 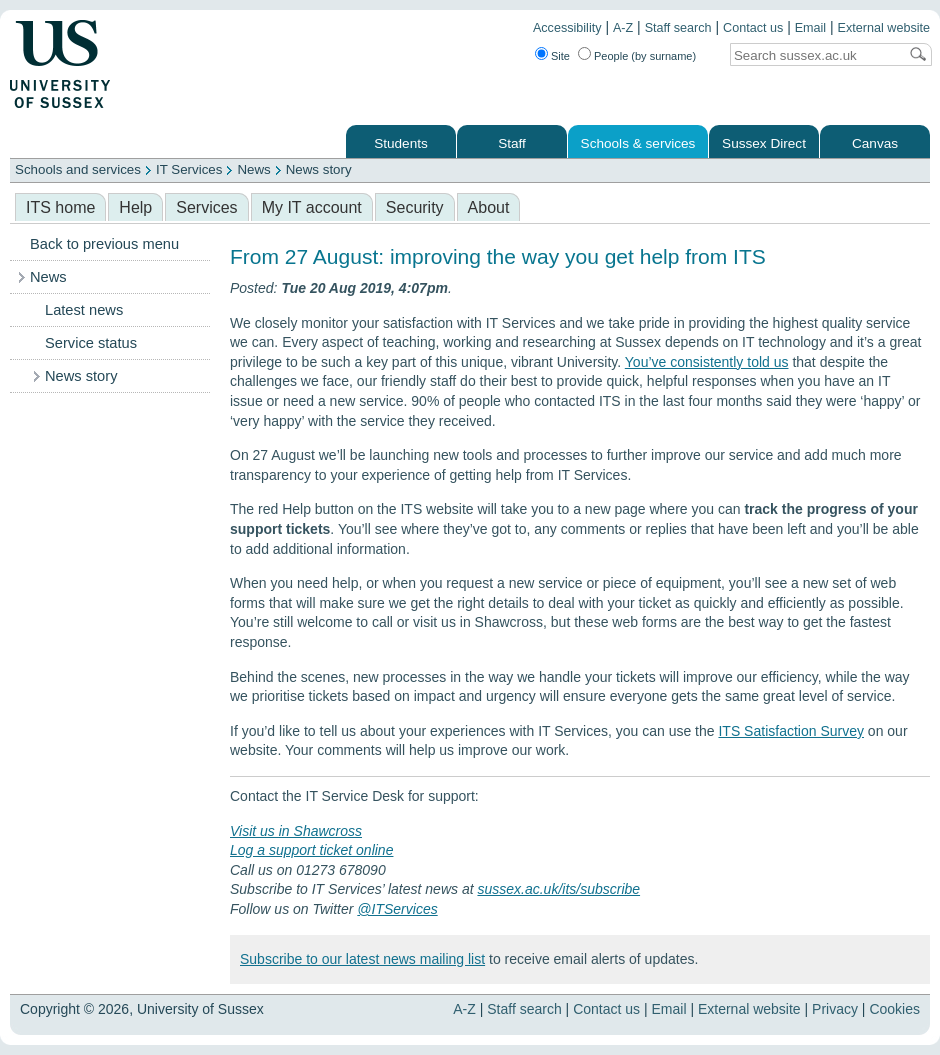 What do you see at coordinates (753, 28) in the screenshot?
I see `Contact us` at bounding box center [753, 28].